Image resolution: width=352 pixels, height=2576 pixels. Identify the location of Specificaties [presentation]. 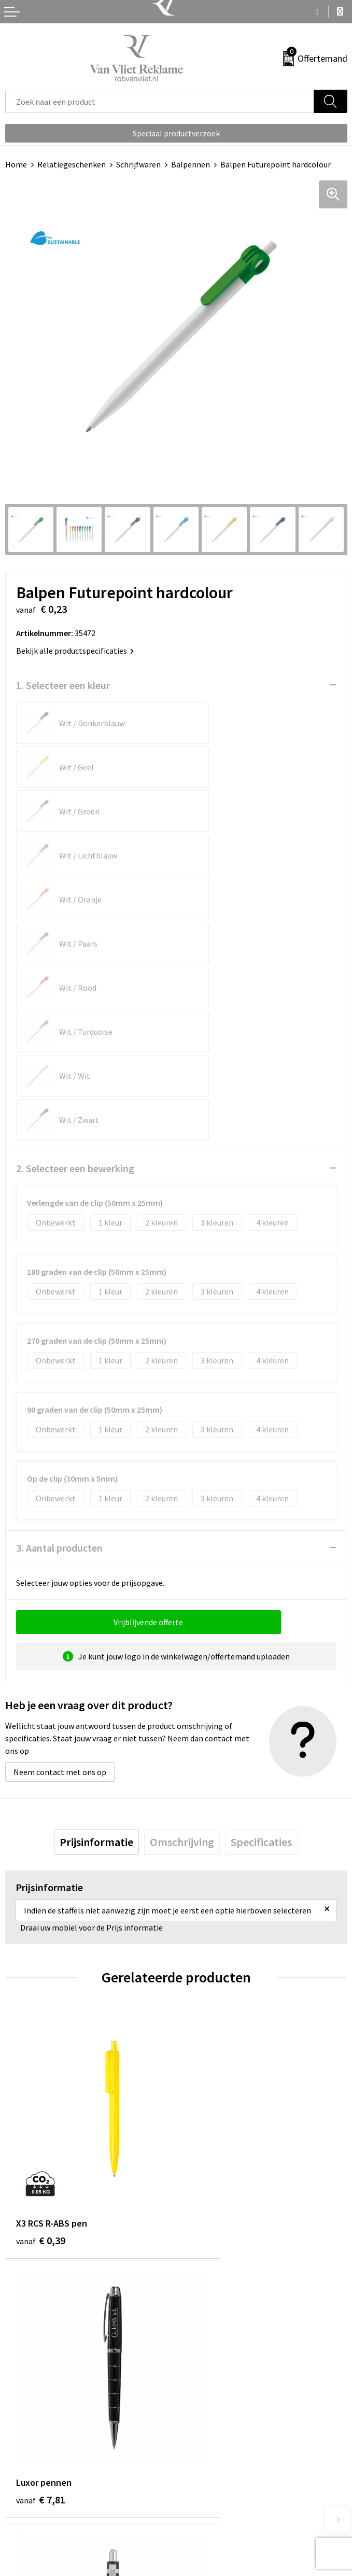
(261, 1621).